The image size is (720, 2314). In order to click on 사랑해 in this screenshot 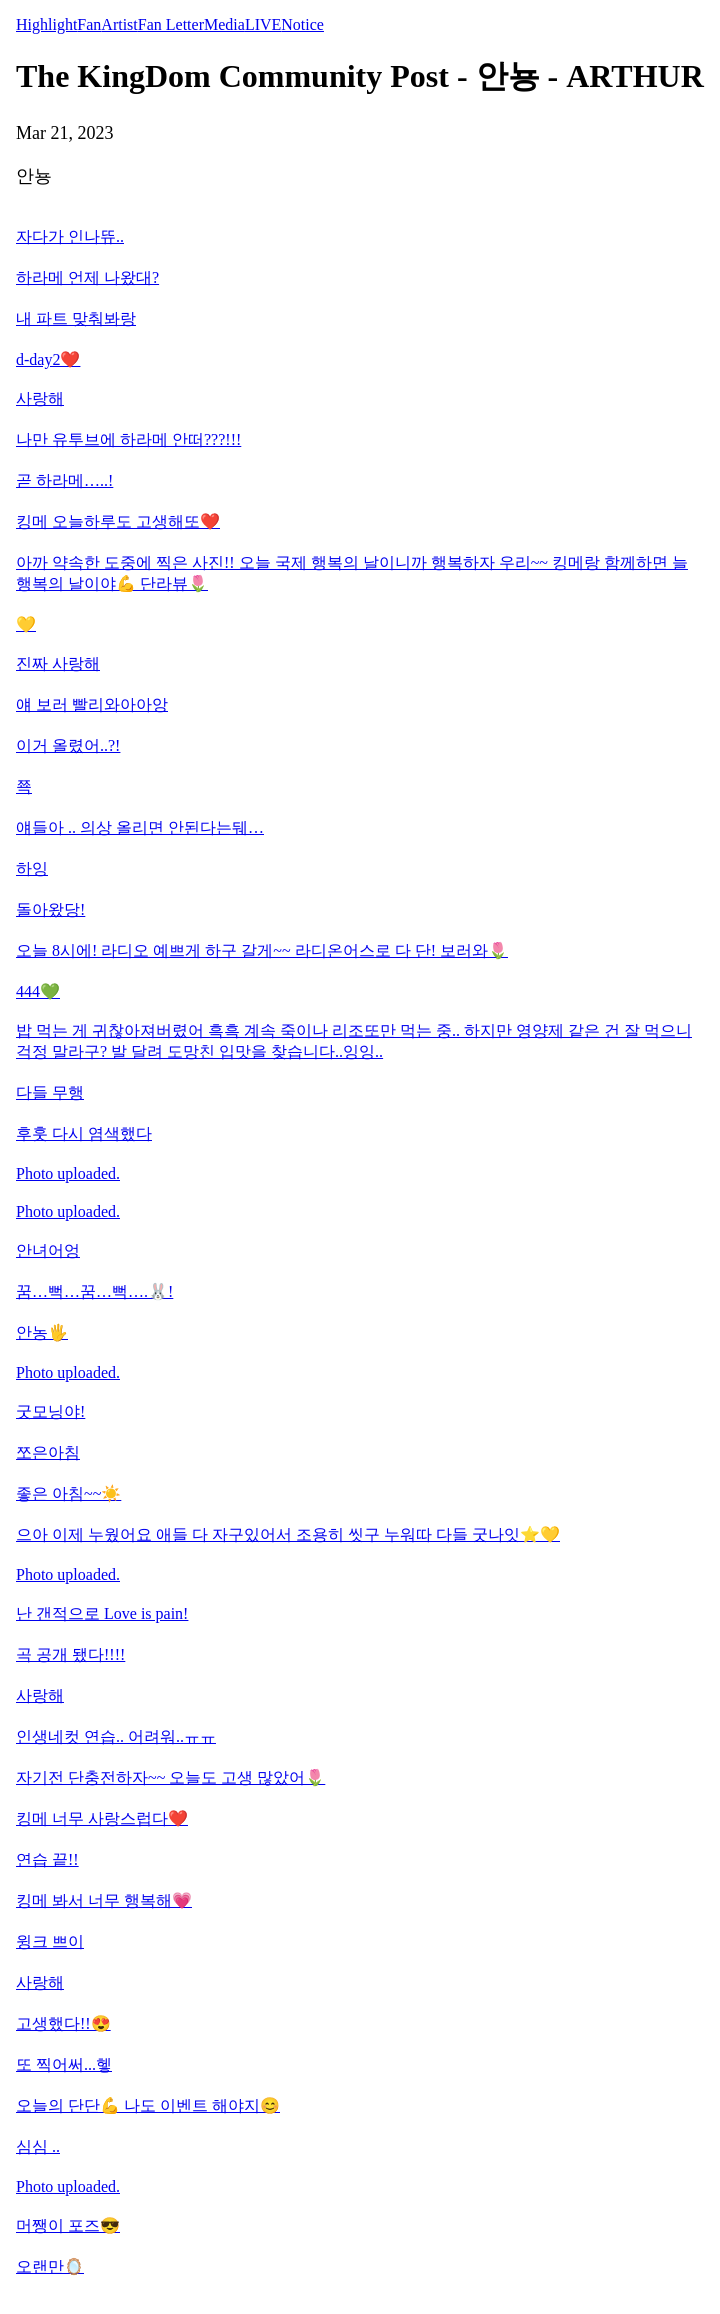, I will do `click(40, 398)`.